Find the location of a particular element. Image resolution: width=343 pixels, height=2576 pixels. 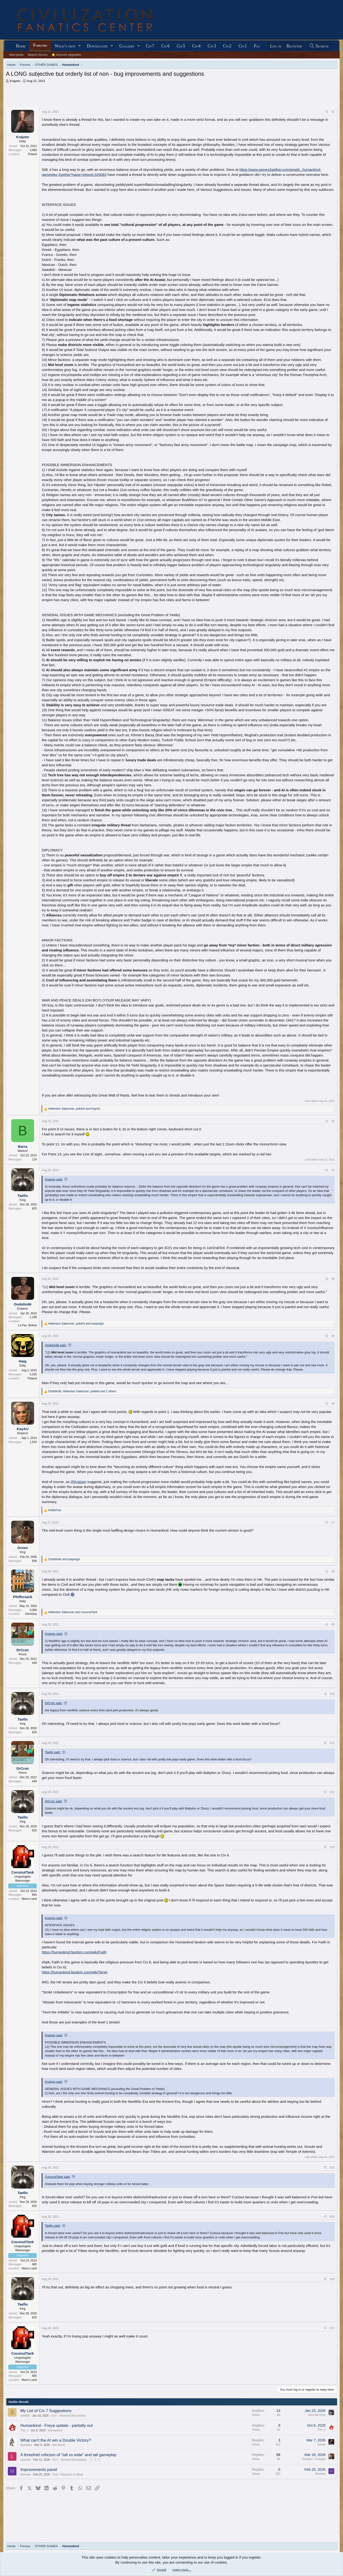

[Search] is located at coordinates (319, 46).